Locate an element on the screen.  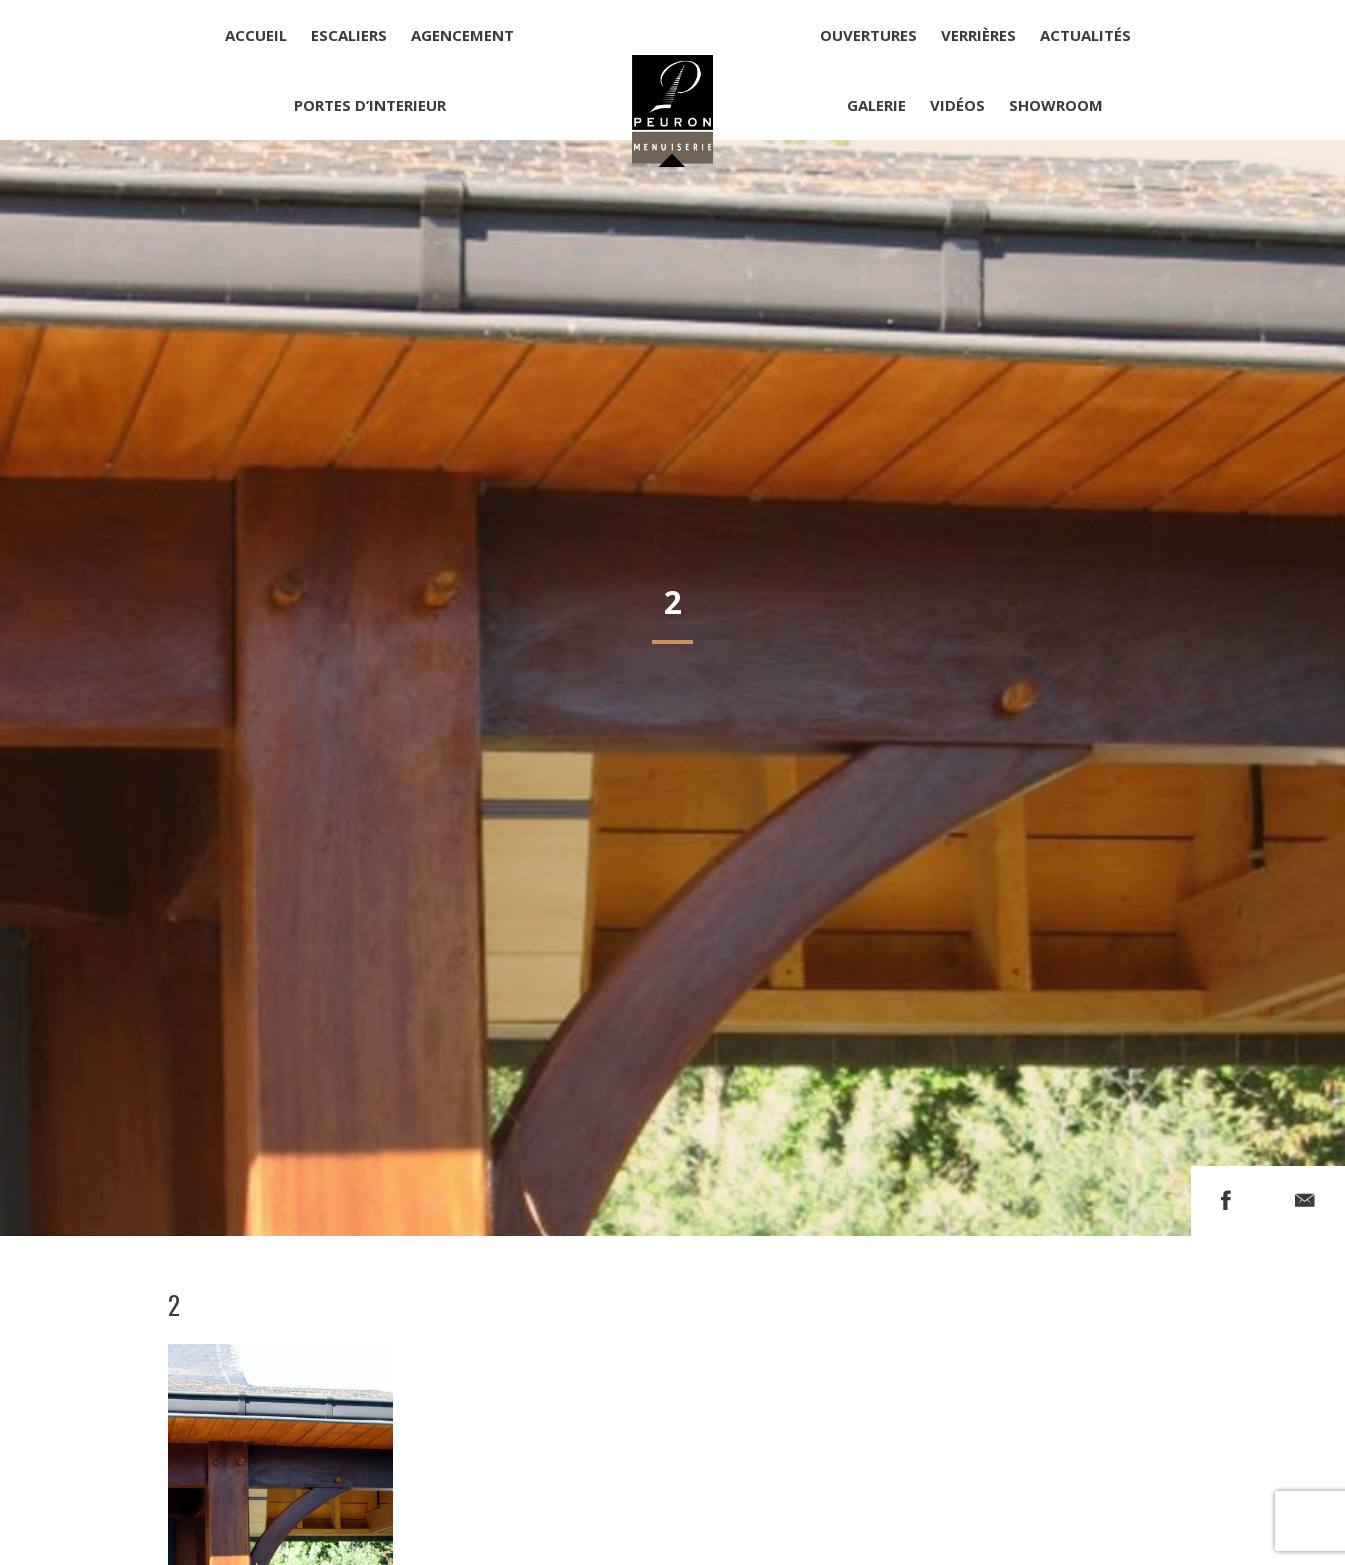
Galerie is located at coordinates (876, 105).